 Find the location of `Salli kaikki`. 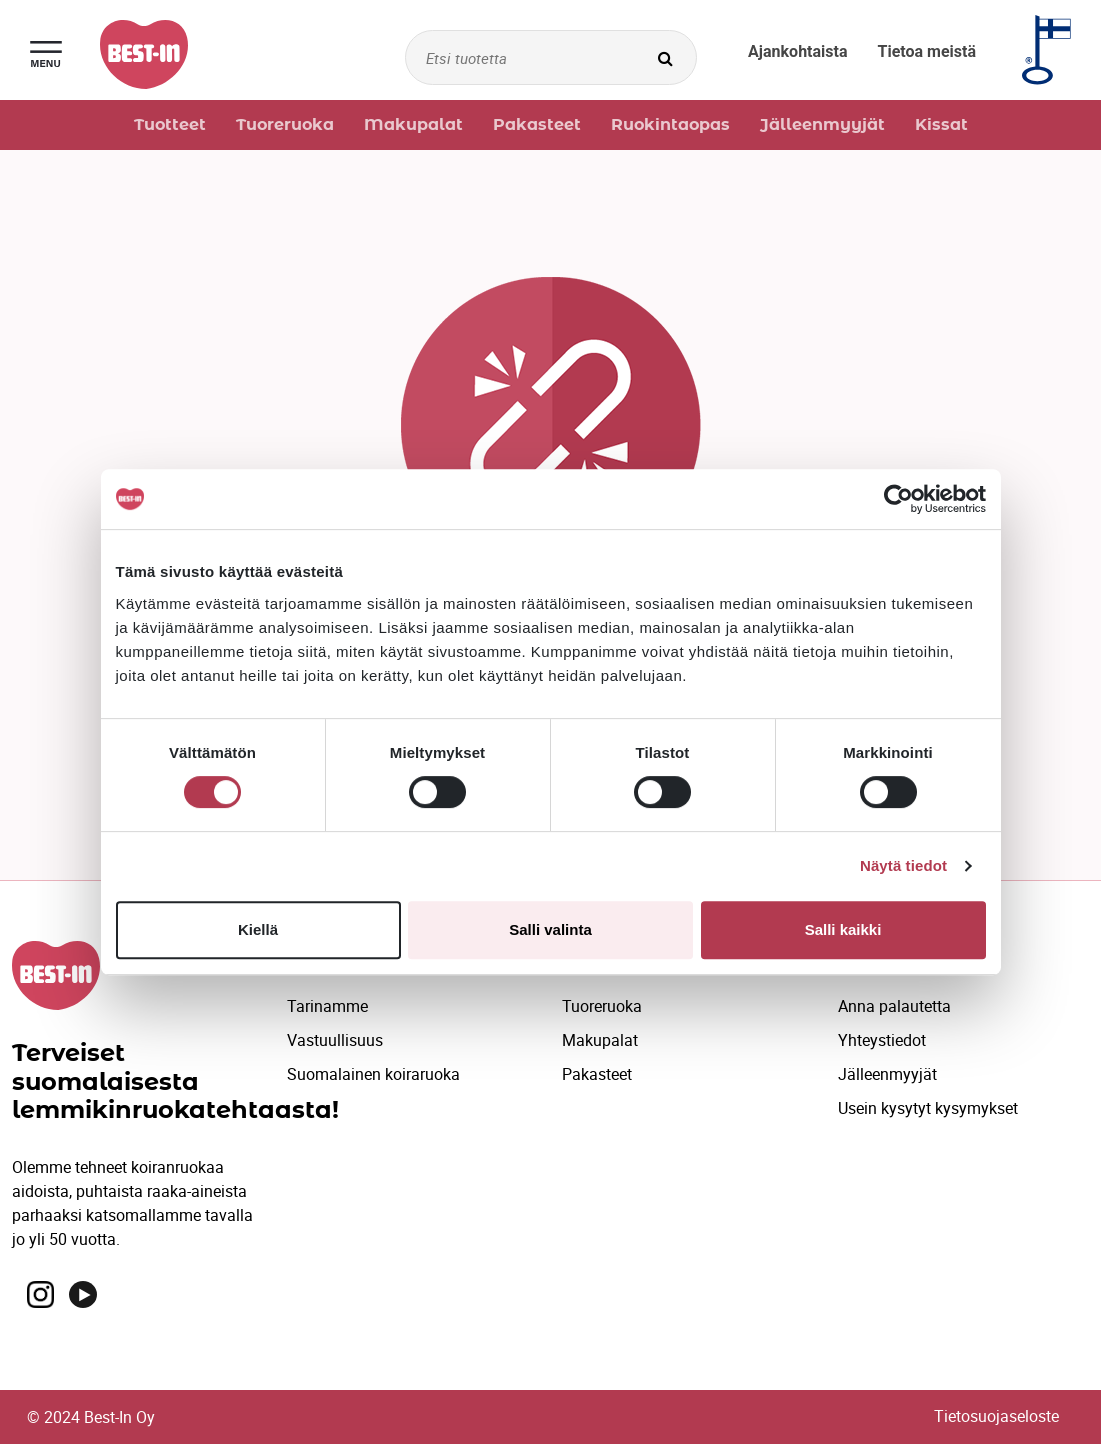

Salli kaikki is located at coordinates (843, 929).